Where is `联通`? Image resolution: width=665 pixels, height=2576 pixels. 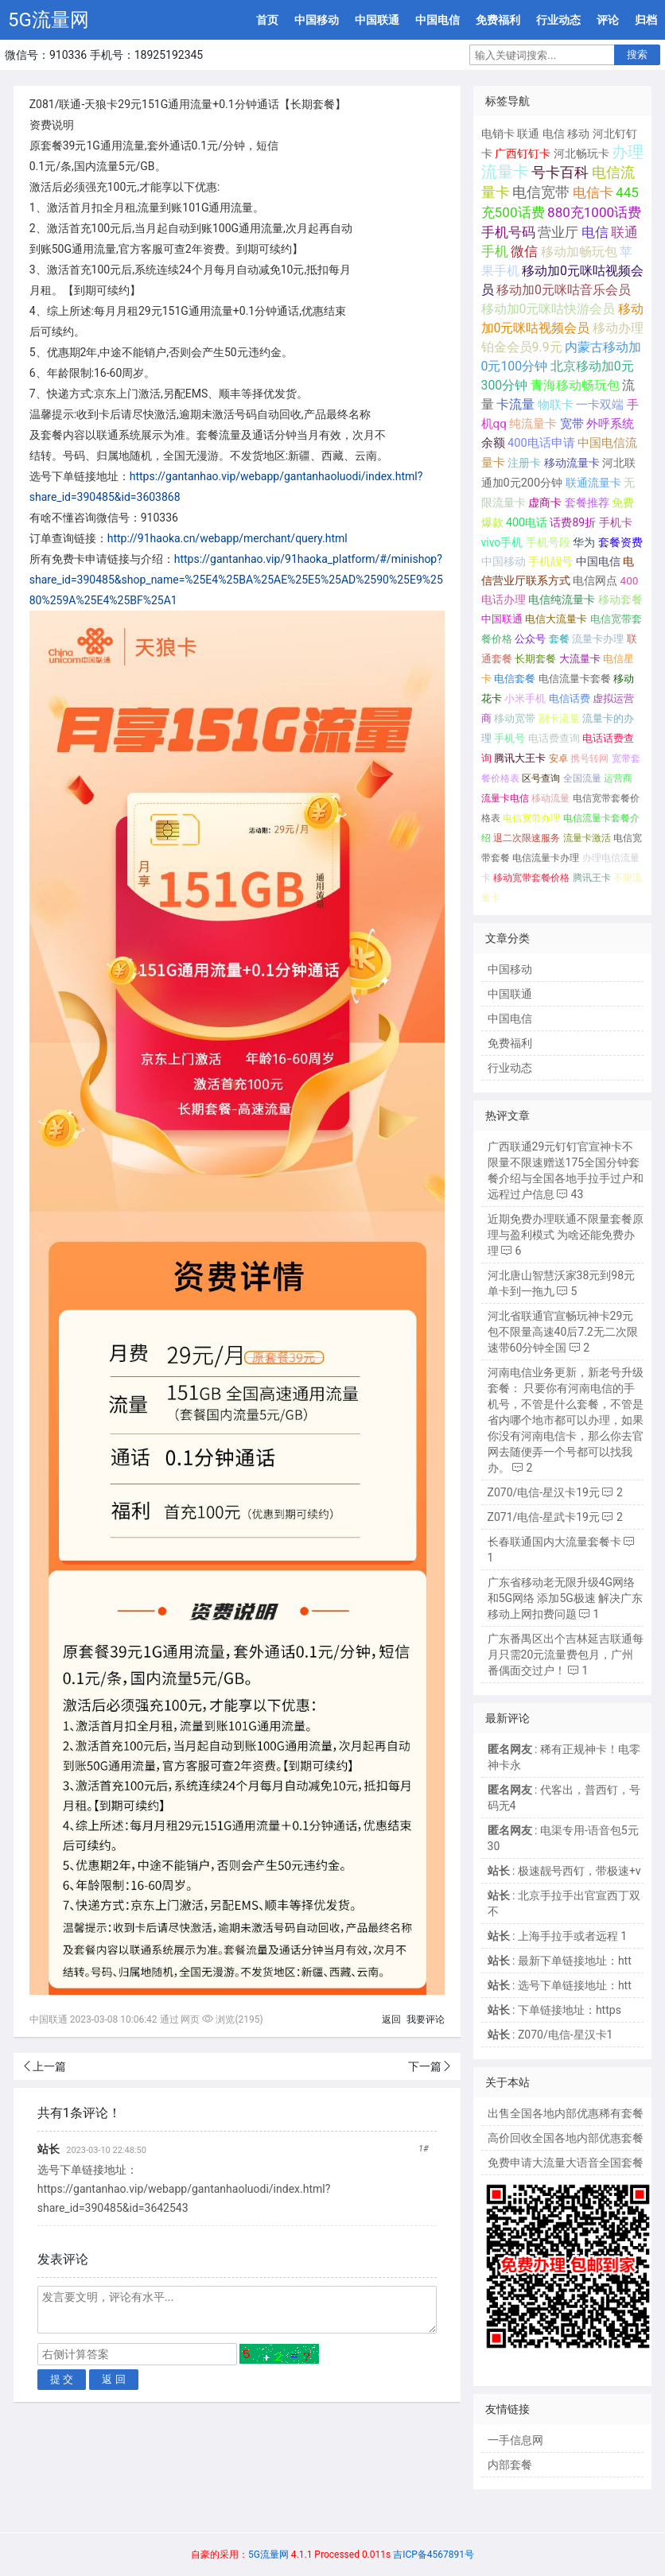 联通 is located at coordinates (528, 133).